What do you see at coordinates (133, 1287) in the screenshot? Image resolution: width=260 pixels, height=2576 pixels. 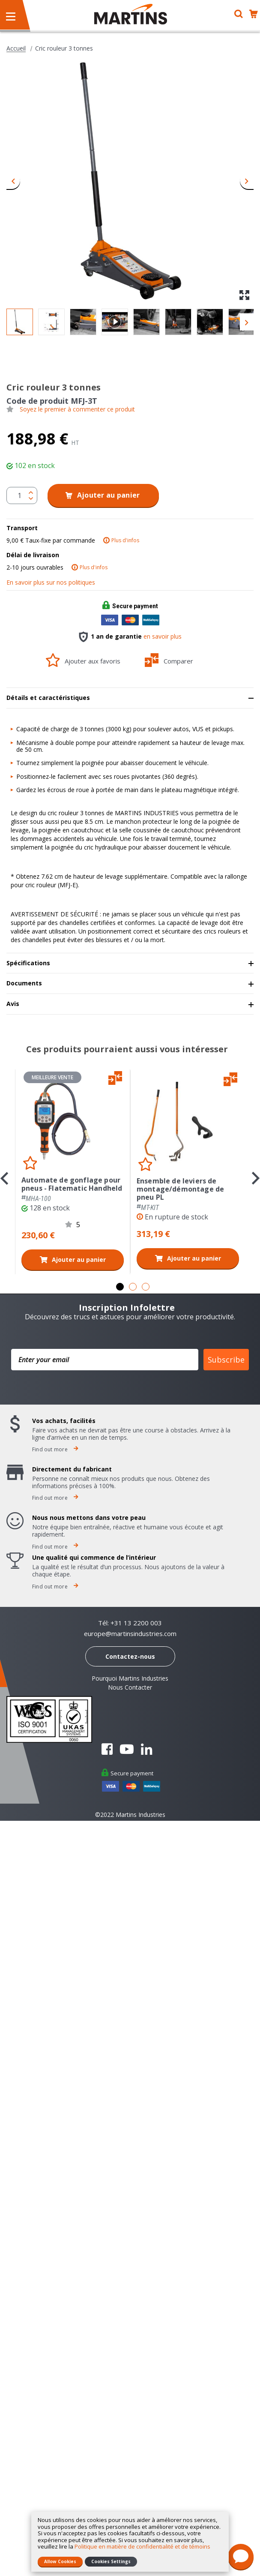 I see `2 [tab]` at bounding box center [133, 1287].